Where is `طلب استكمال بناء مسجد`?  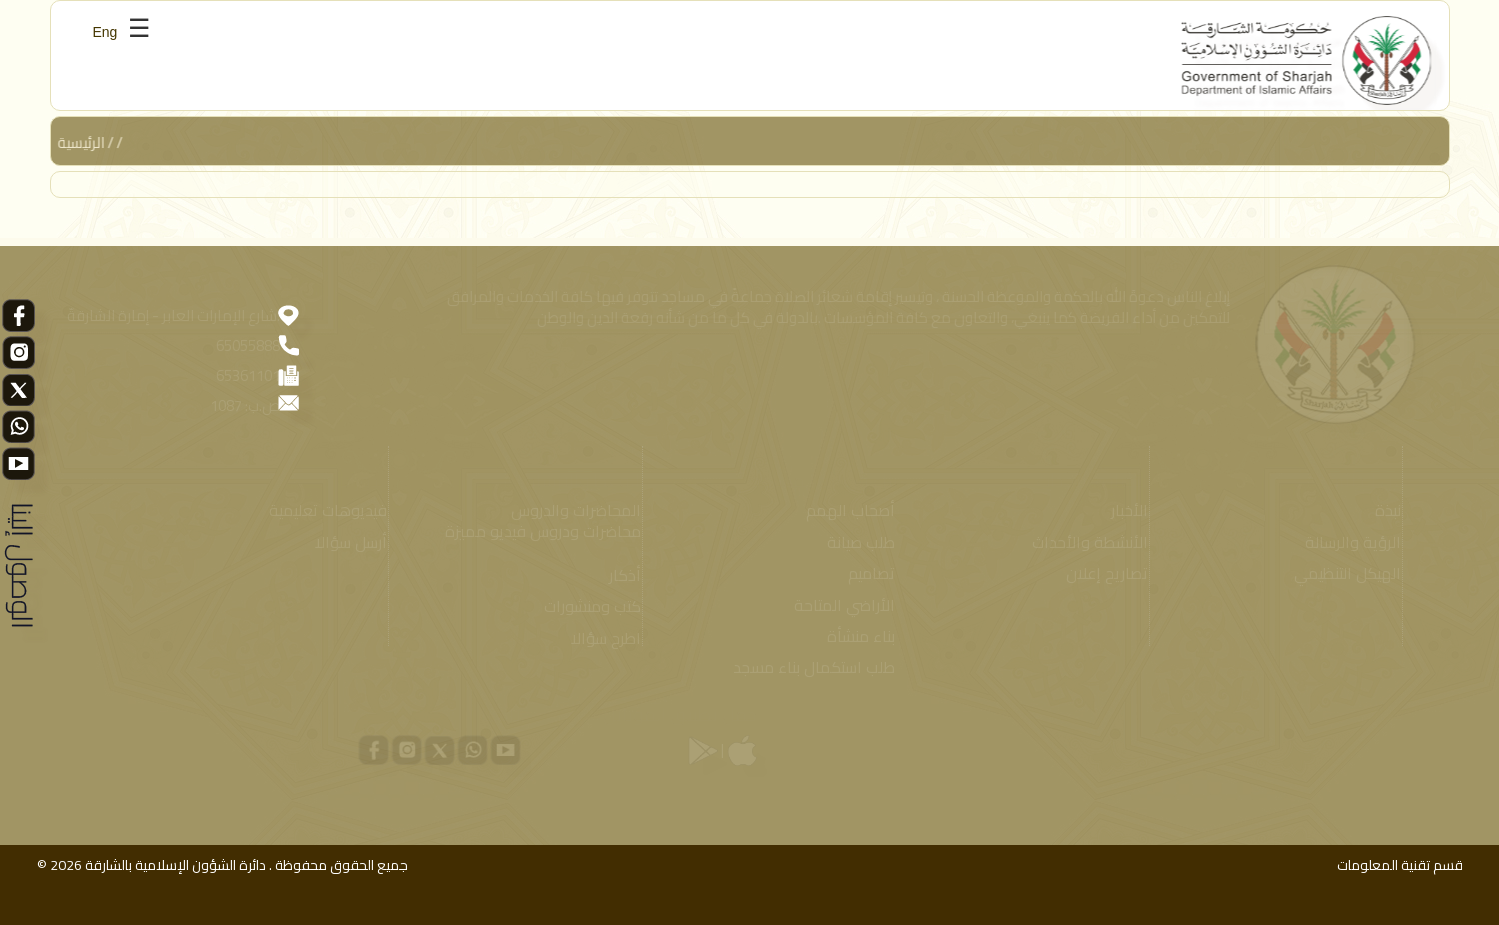 طلب استكمال بناء مسجد is located at coordinates (809, 667).